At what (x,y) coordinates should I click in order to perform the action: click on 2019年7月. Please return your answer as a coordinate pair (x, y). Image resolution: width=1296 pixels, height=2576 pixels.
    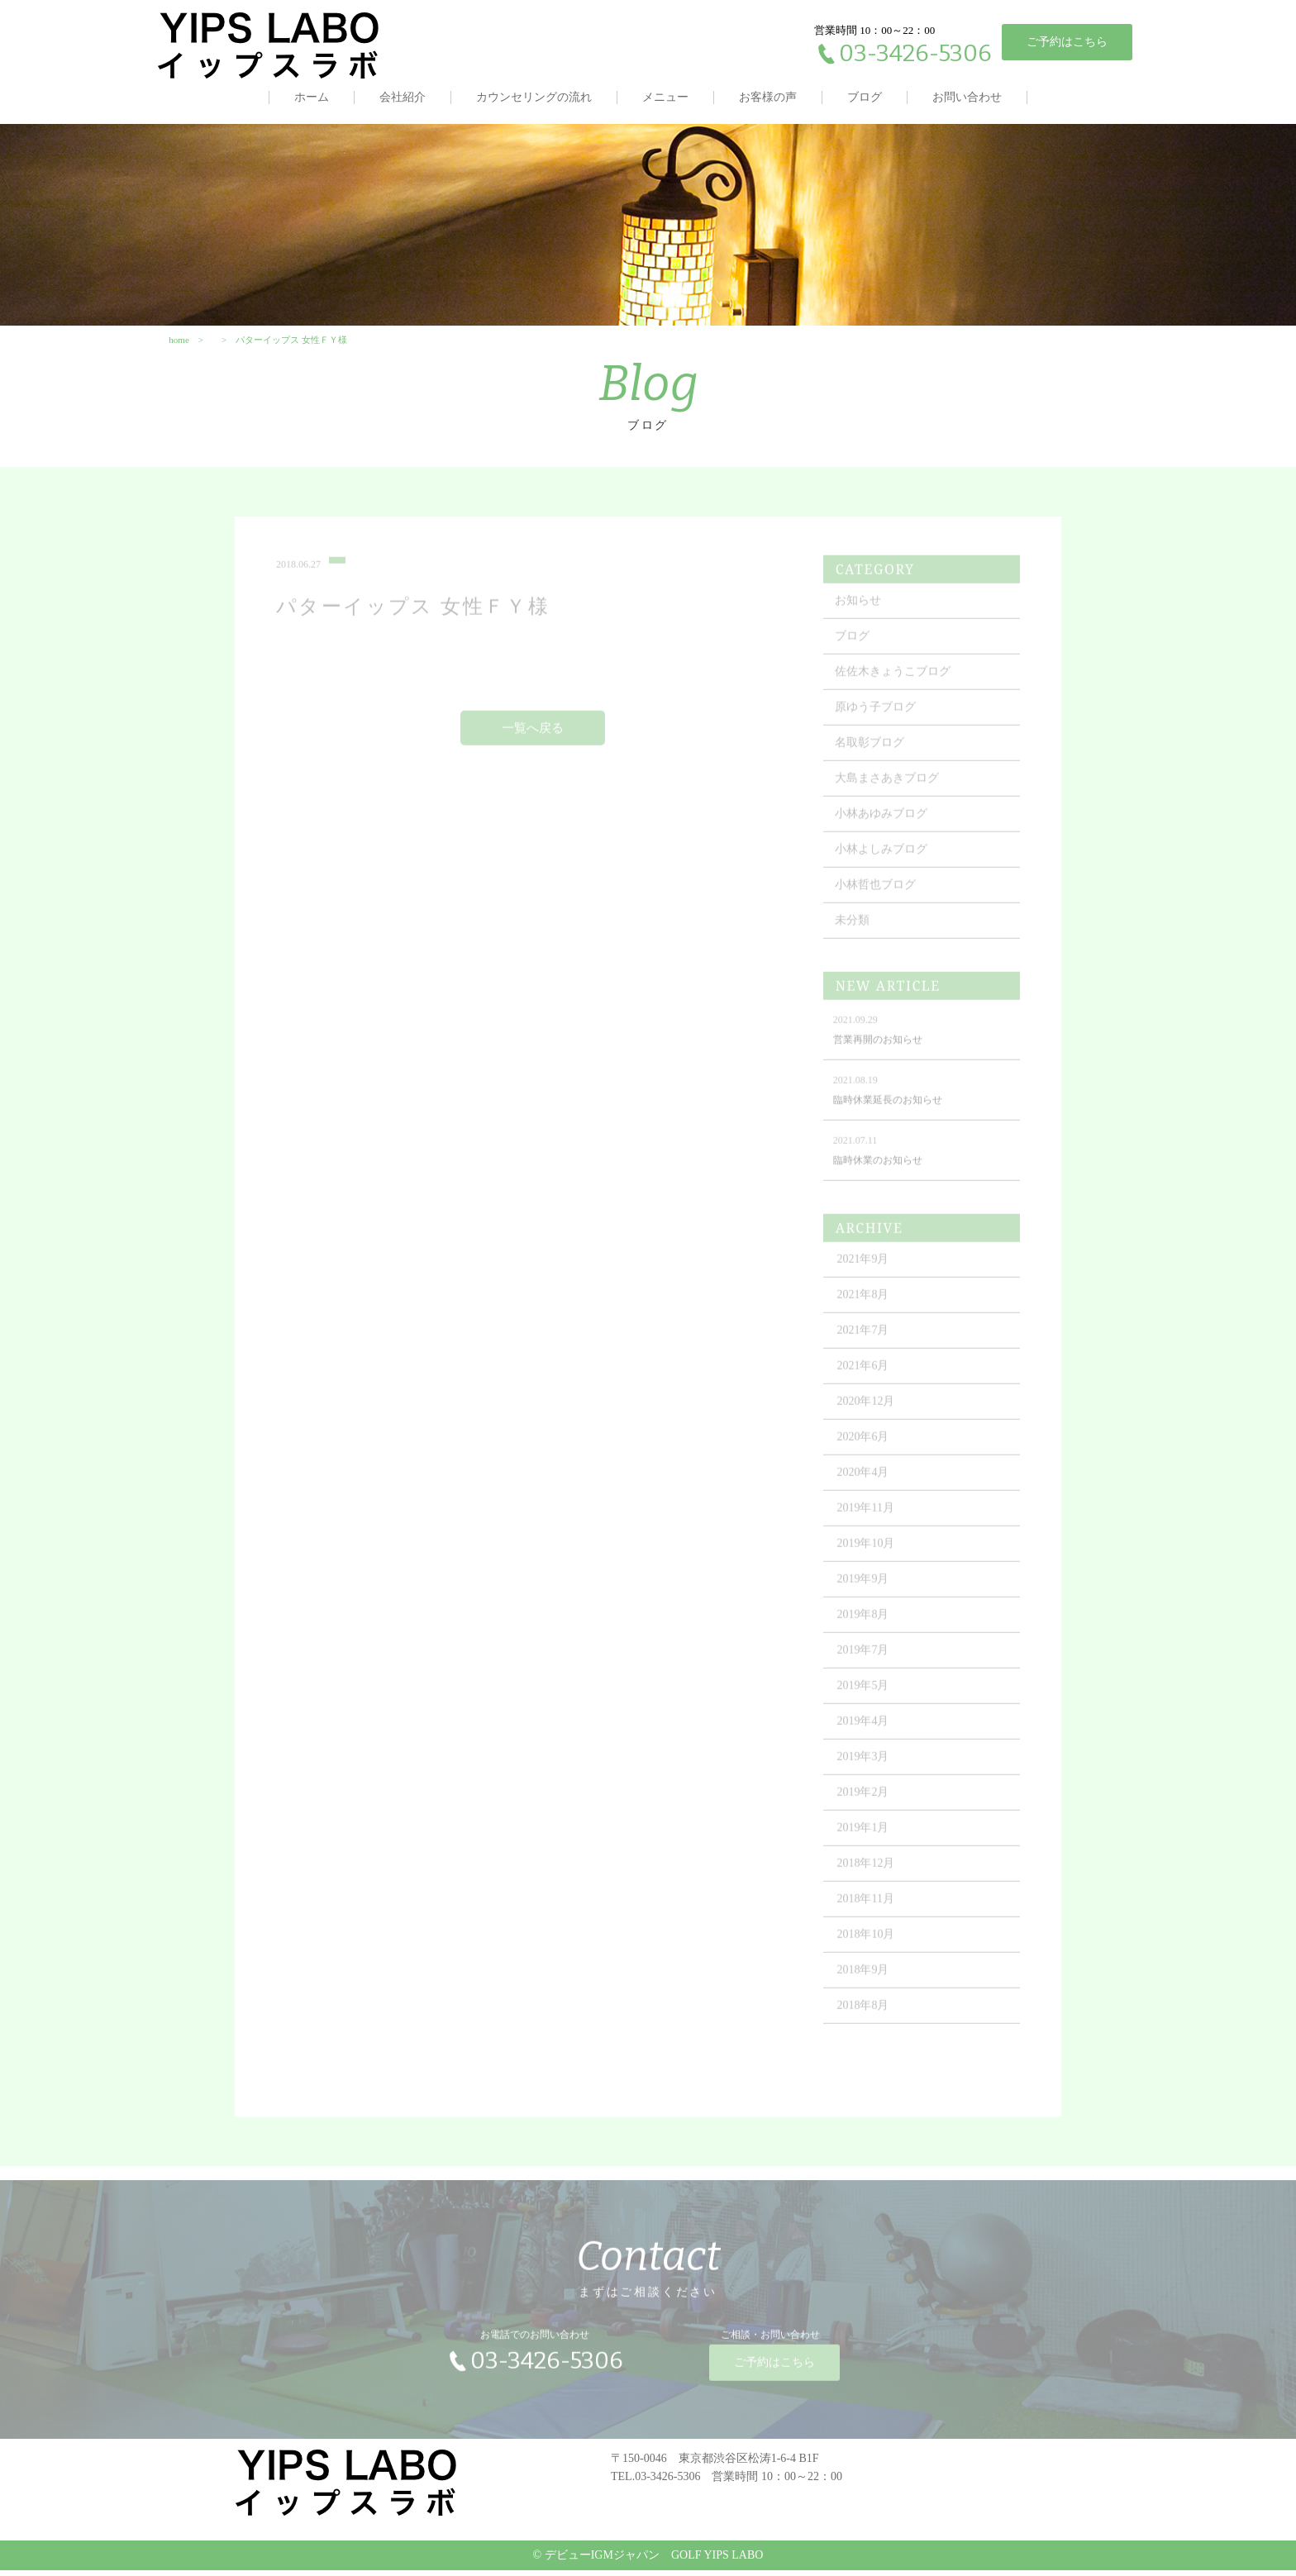
    Looking at the image, I should click on (865, 1662).